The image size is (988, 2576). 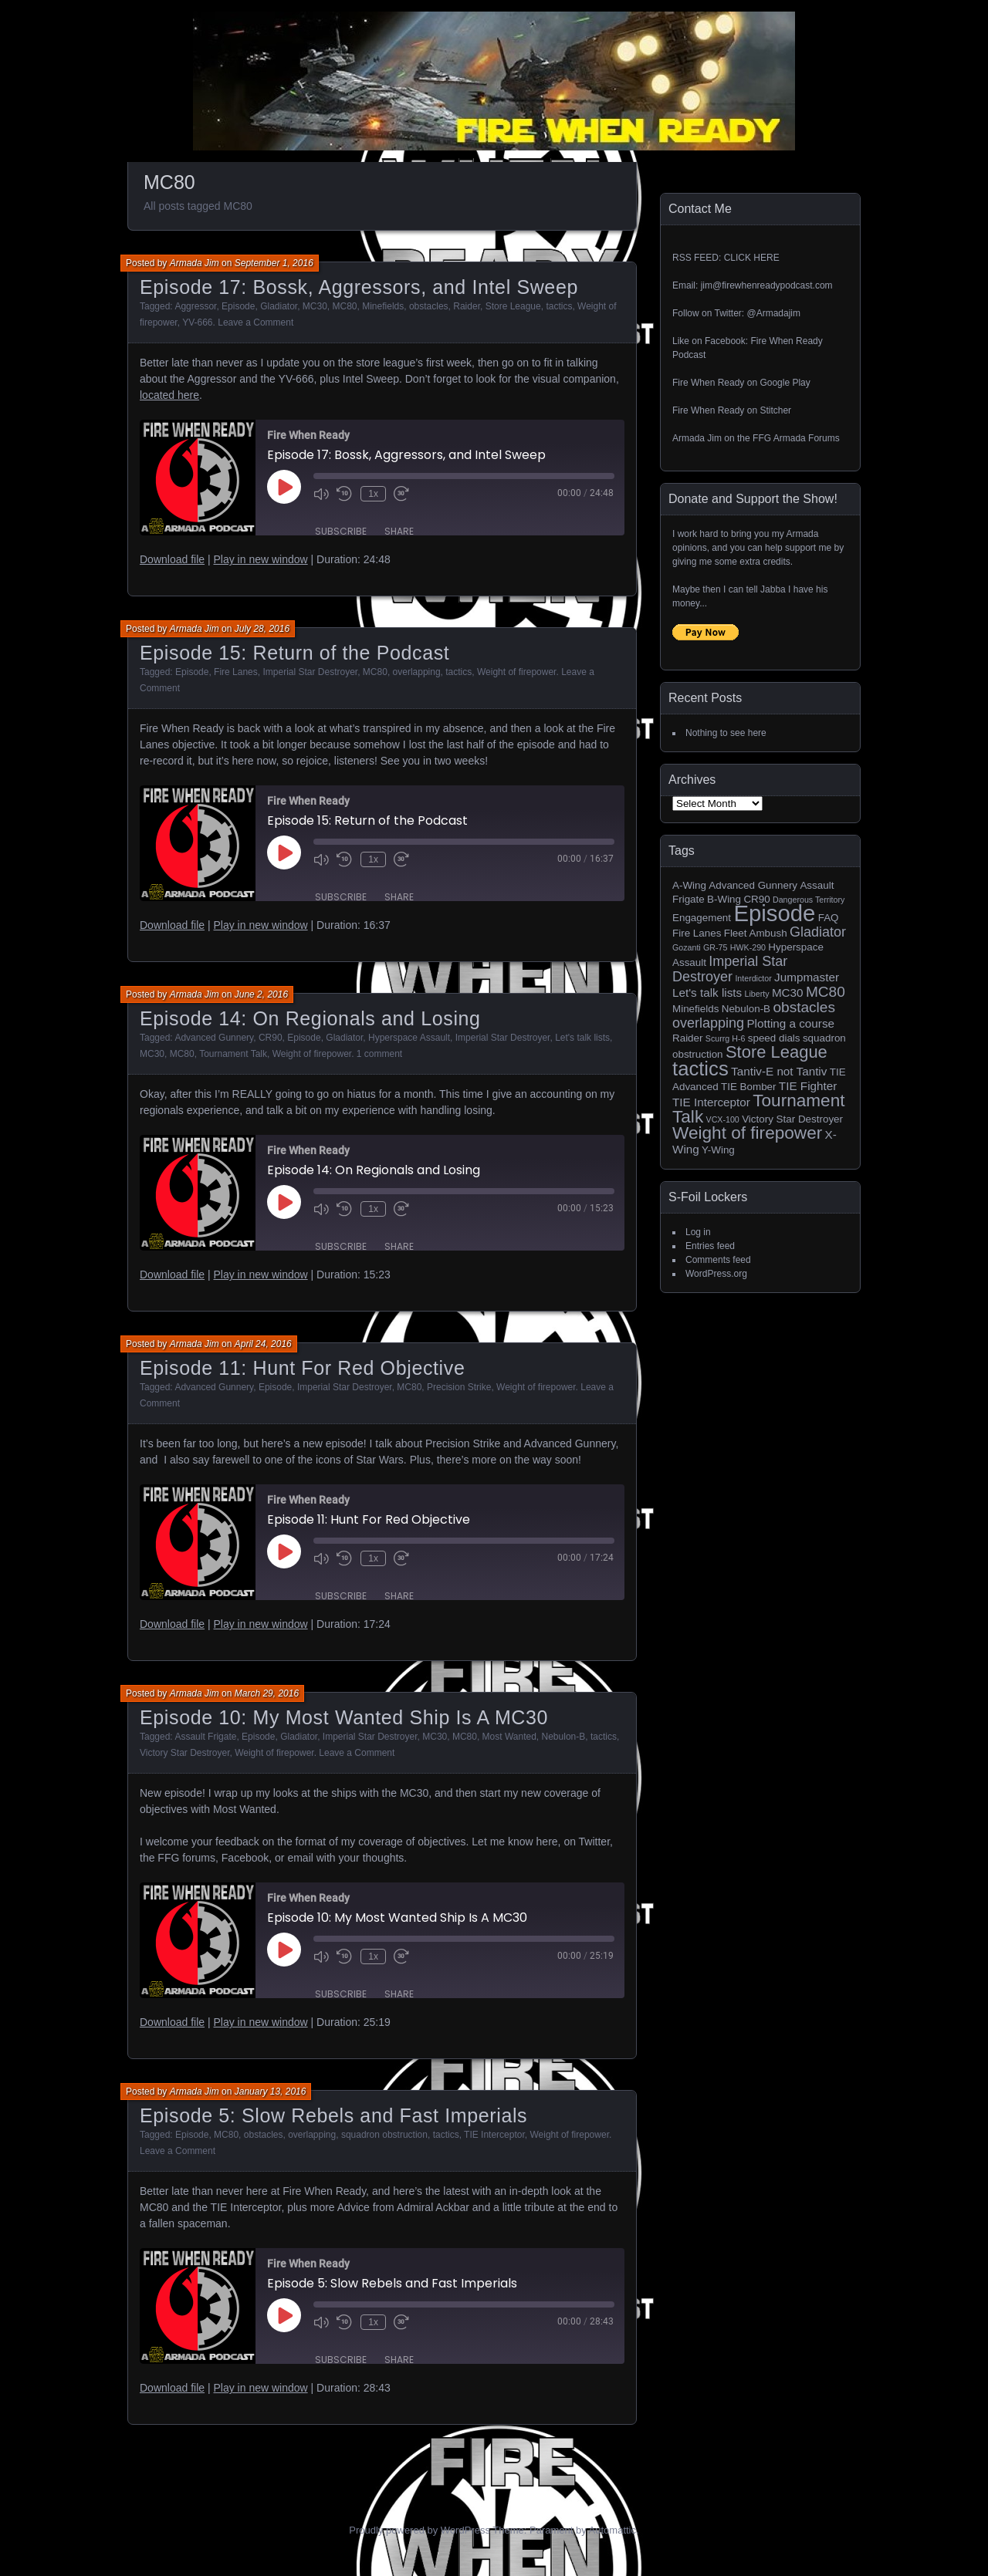 What do you see at coordinates (788, 992) in the screenshot?
I see `MC30 [MC30 (3 items)]` at bounding box center [788, 992].